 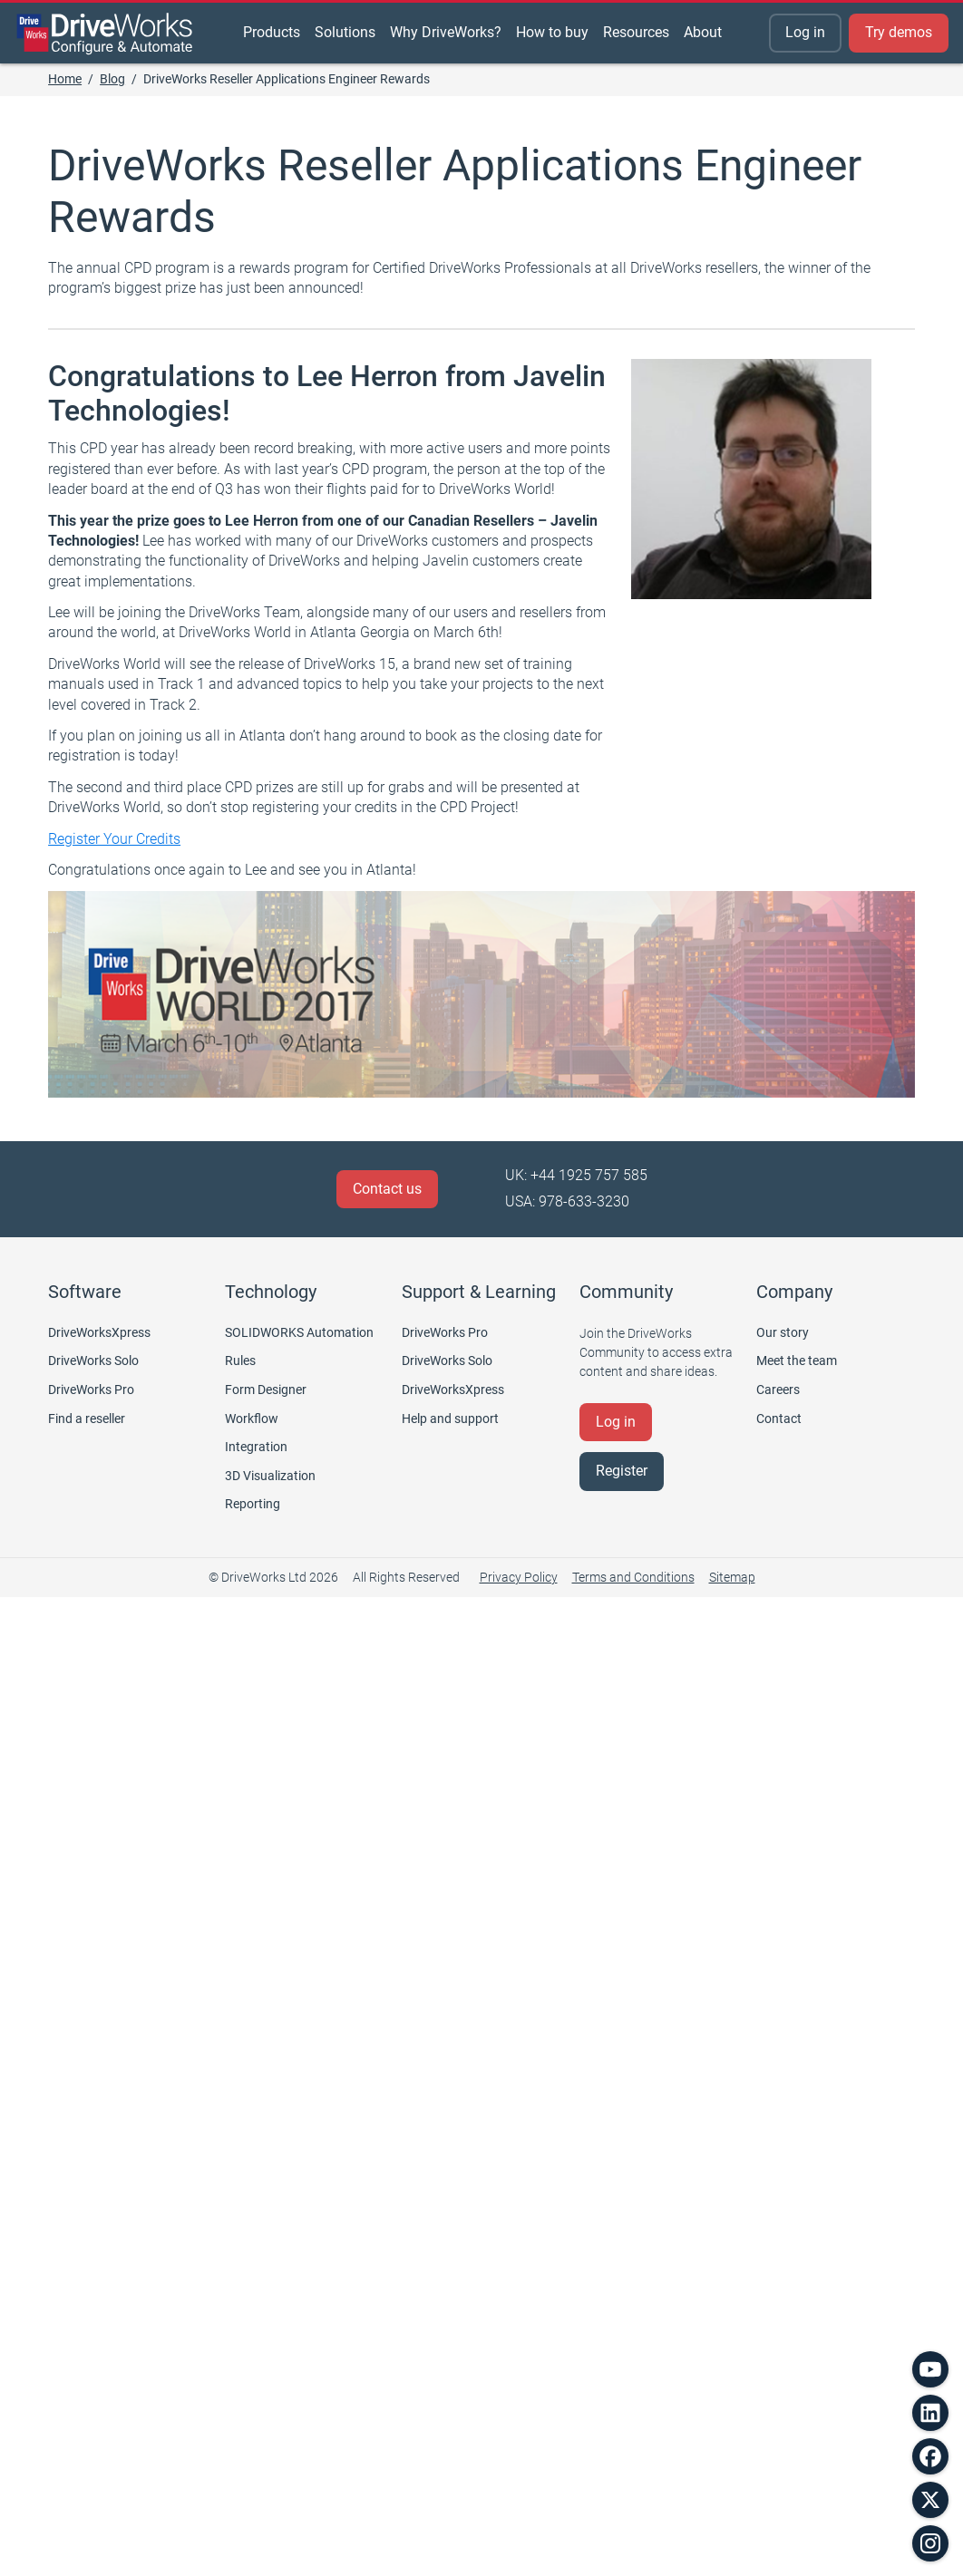 What do you see at coordinates (387, 1188) in the screenshot?
I see `Contact us` at bounding box center [387, 1188].